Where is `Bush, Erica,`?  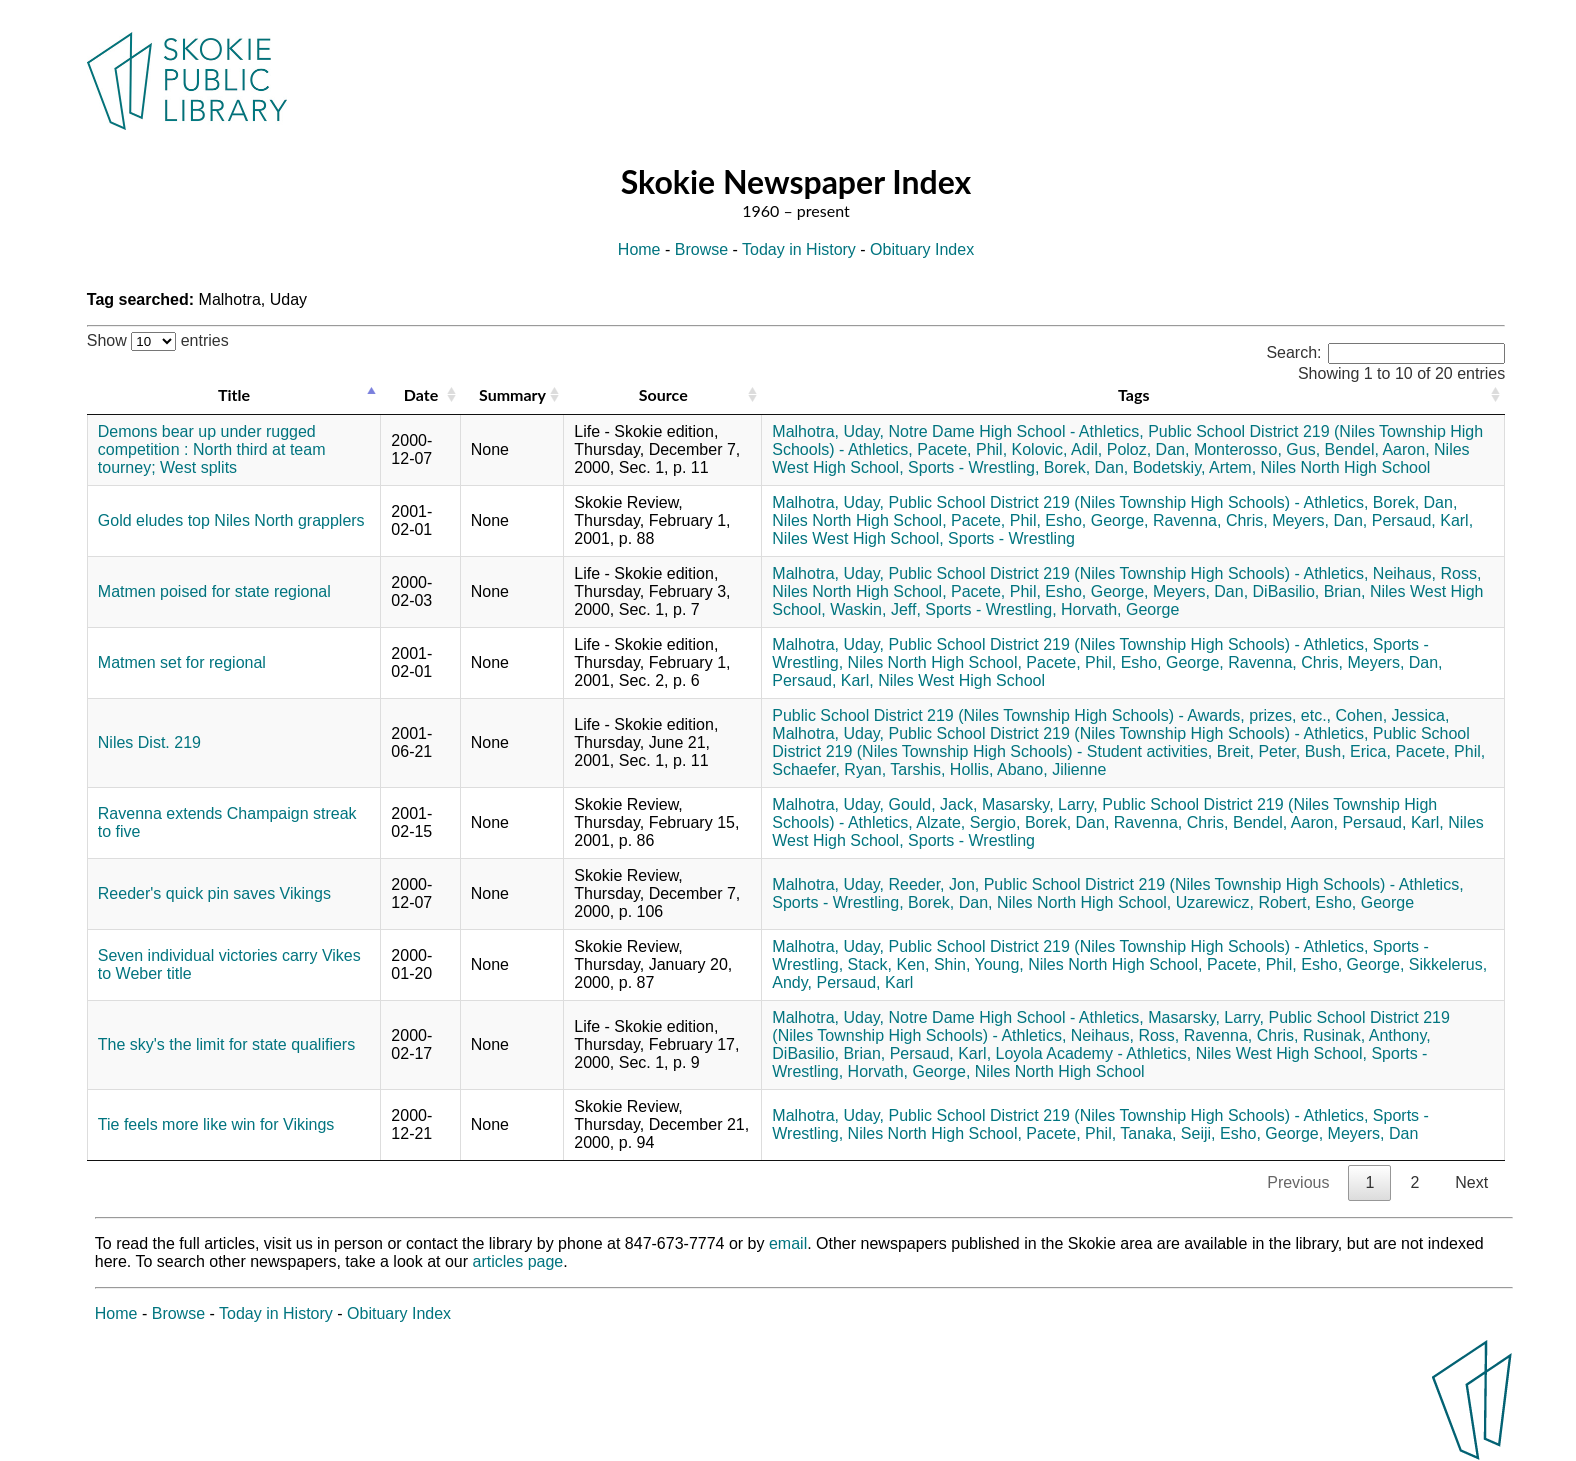 Bush, Erica, is located at coordinates (1348, 751).